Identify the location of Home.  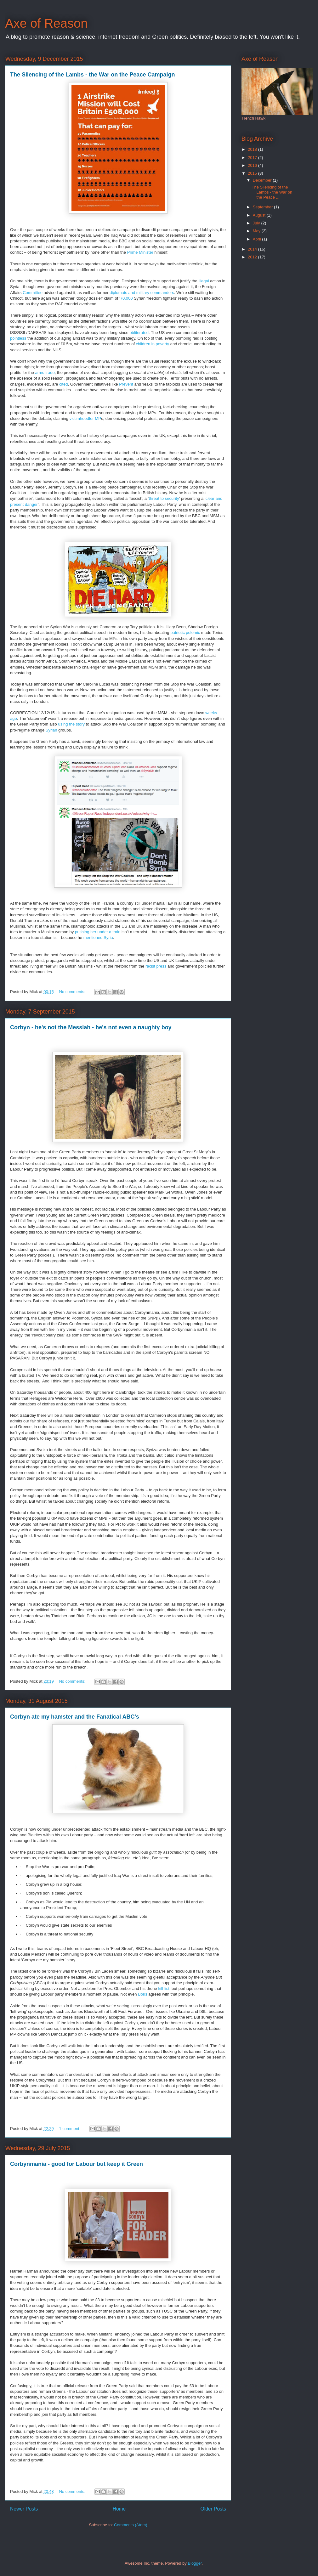
(119, 2508).